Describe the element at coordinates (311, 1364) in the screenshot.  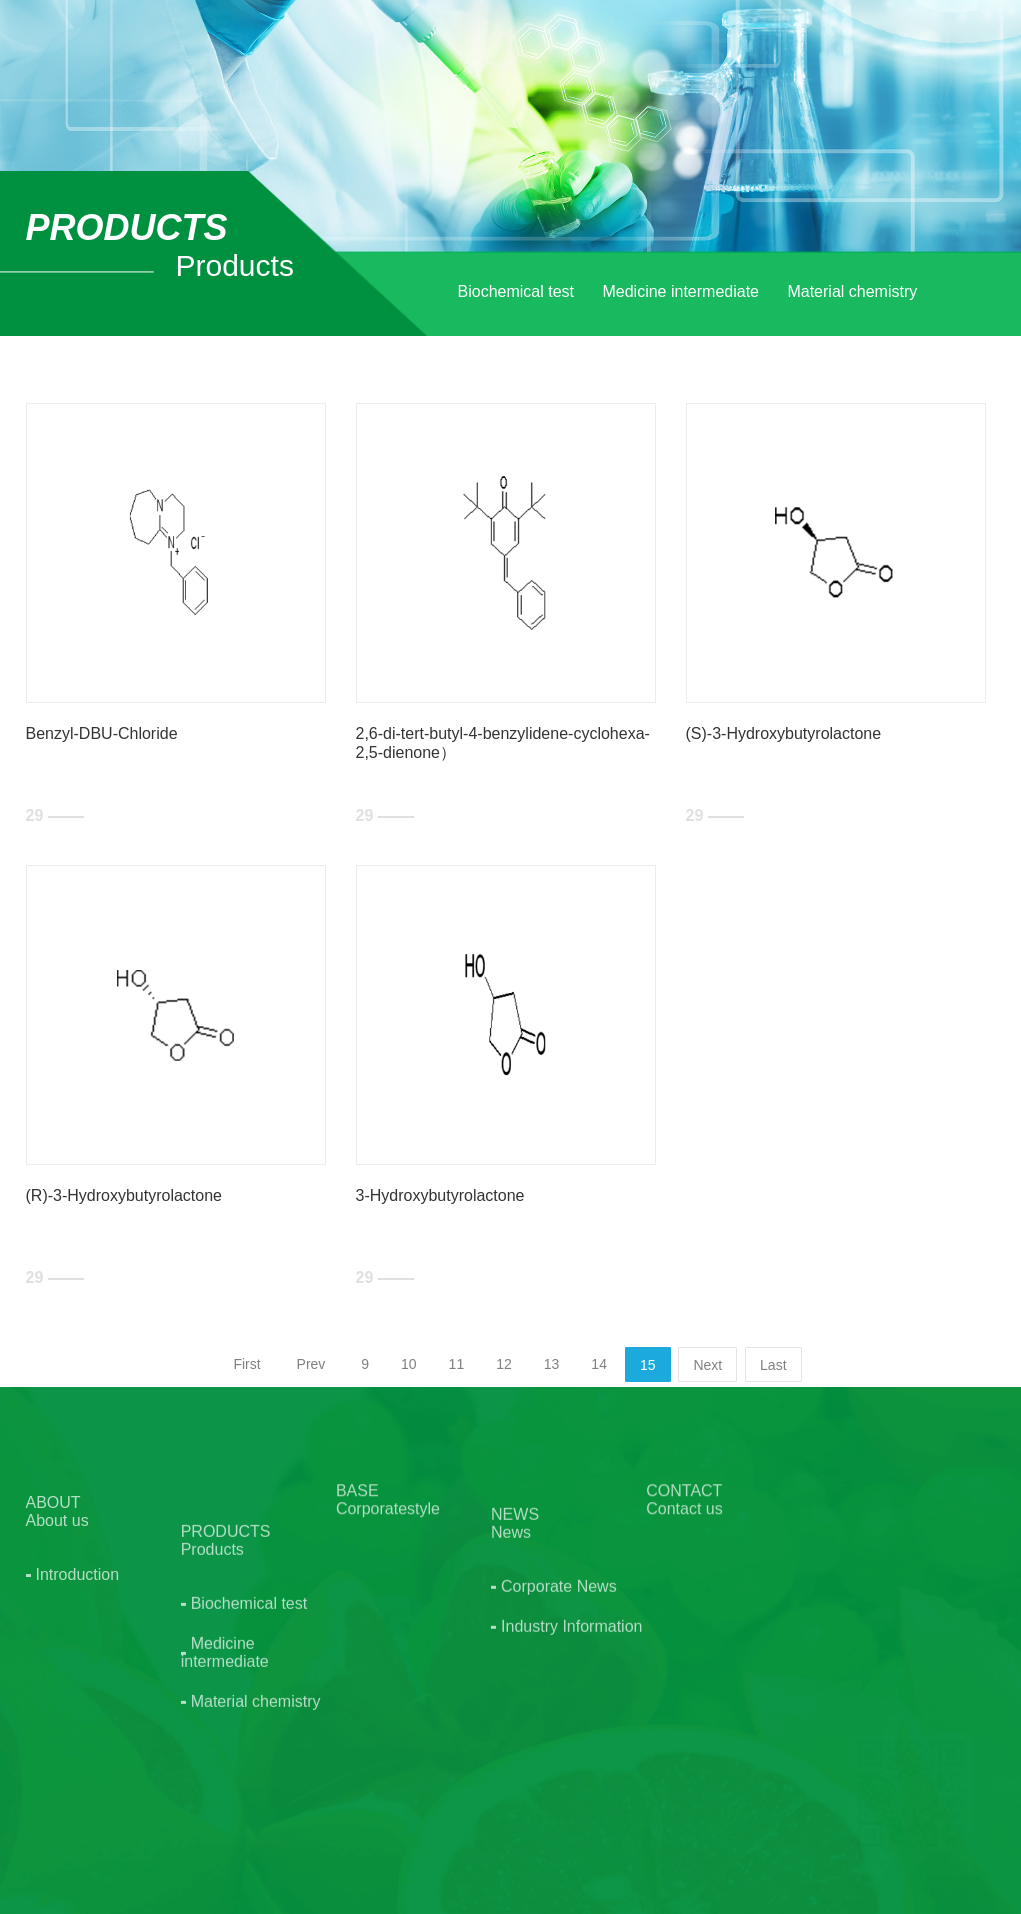
I see `Prev` at that location.